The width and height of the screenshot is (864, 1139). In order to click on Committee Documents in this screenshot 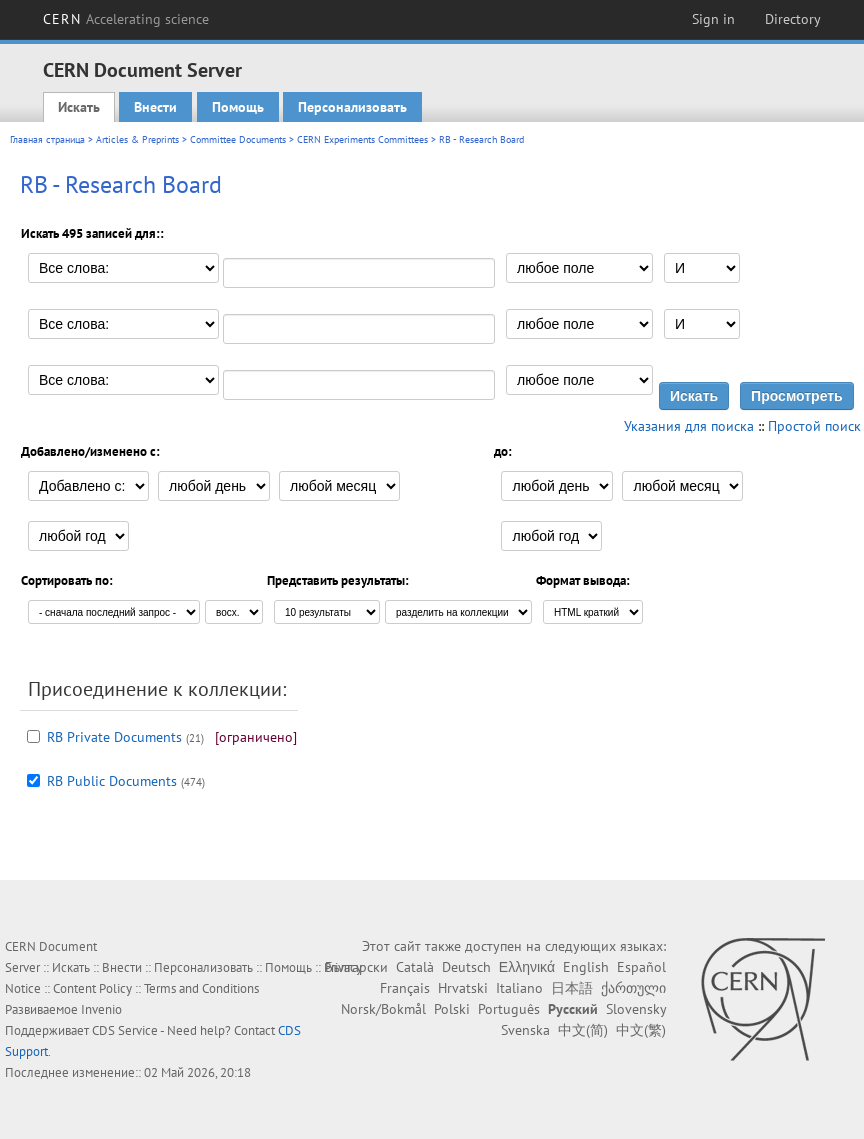, I will do `click(238, 139)`.